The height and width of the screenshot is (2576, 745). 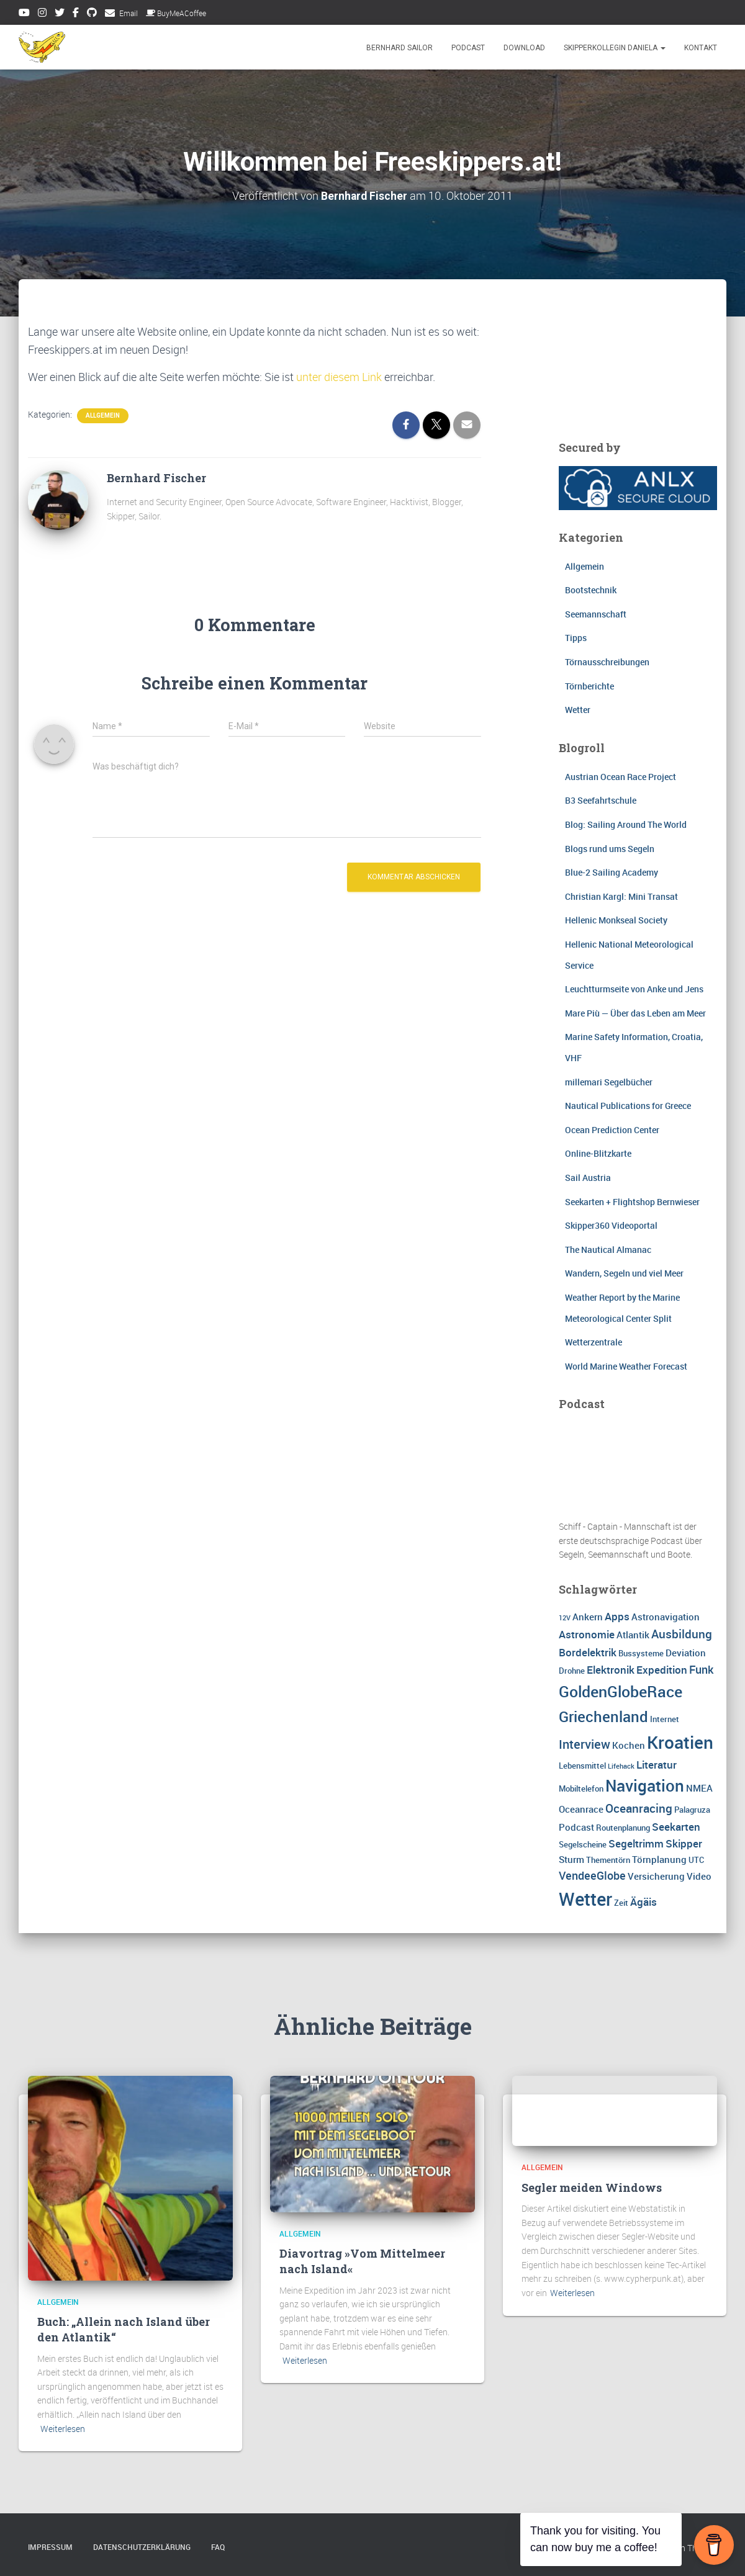 What do you see at coordinates (623, 1827) in the screenshot?
I see `Routenplanung [Routenplanung (3 Einträge)]` at bounding box center [623, 1827].